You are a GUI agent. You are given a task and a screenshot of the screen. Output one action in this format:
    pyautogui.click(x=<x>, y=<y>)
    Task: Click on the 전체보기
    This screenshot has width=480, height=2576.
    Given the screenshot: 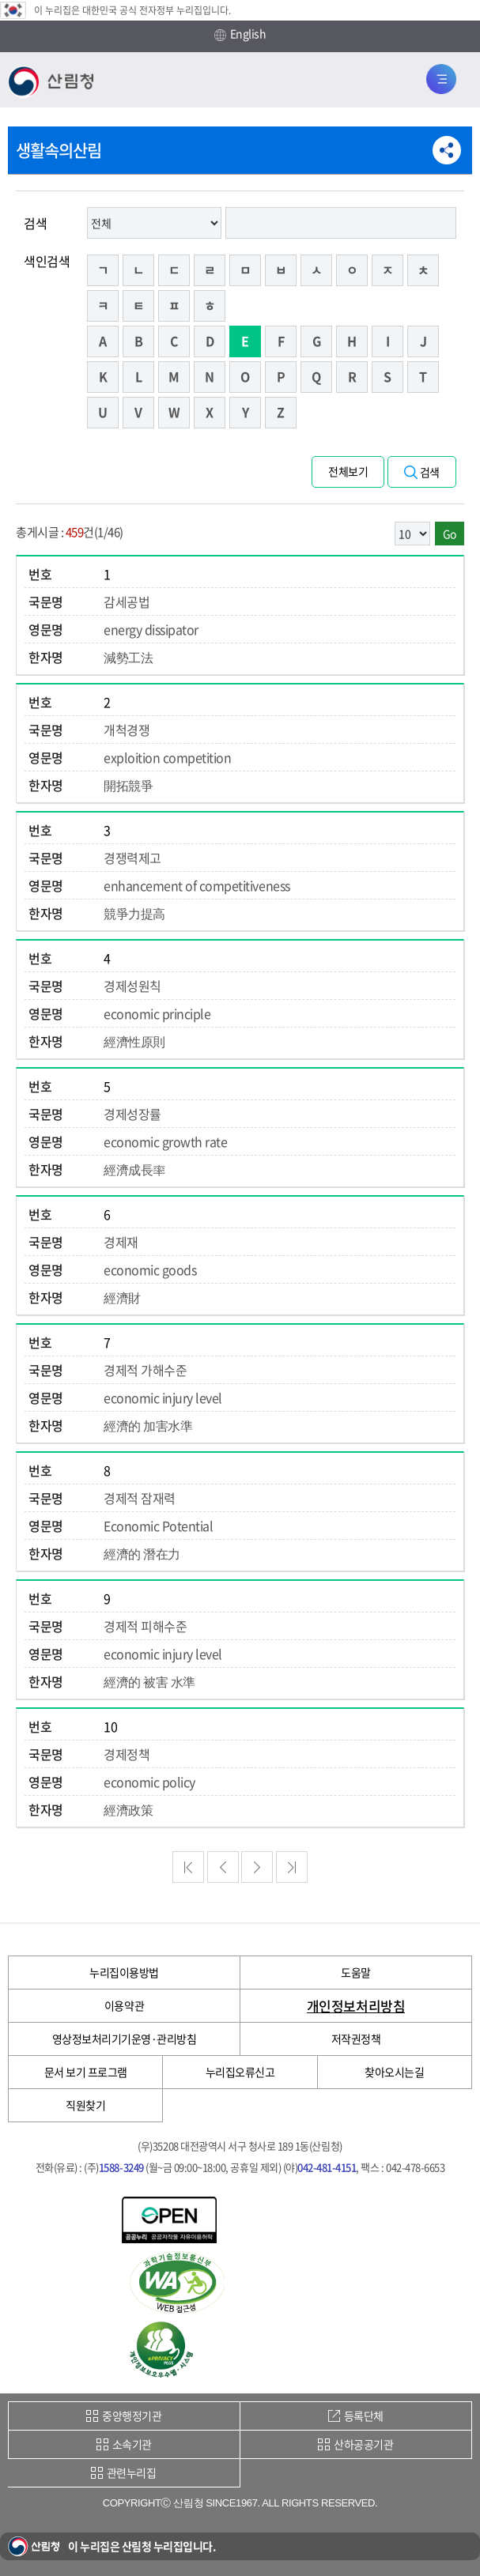 What is the action you would take?
    pyautogui.click(x=348, y=471)
    